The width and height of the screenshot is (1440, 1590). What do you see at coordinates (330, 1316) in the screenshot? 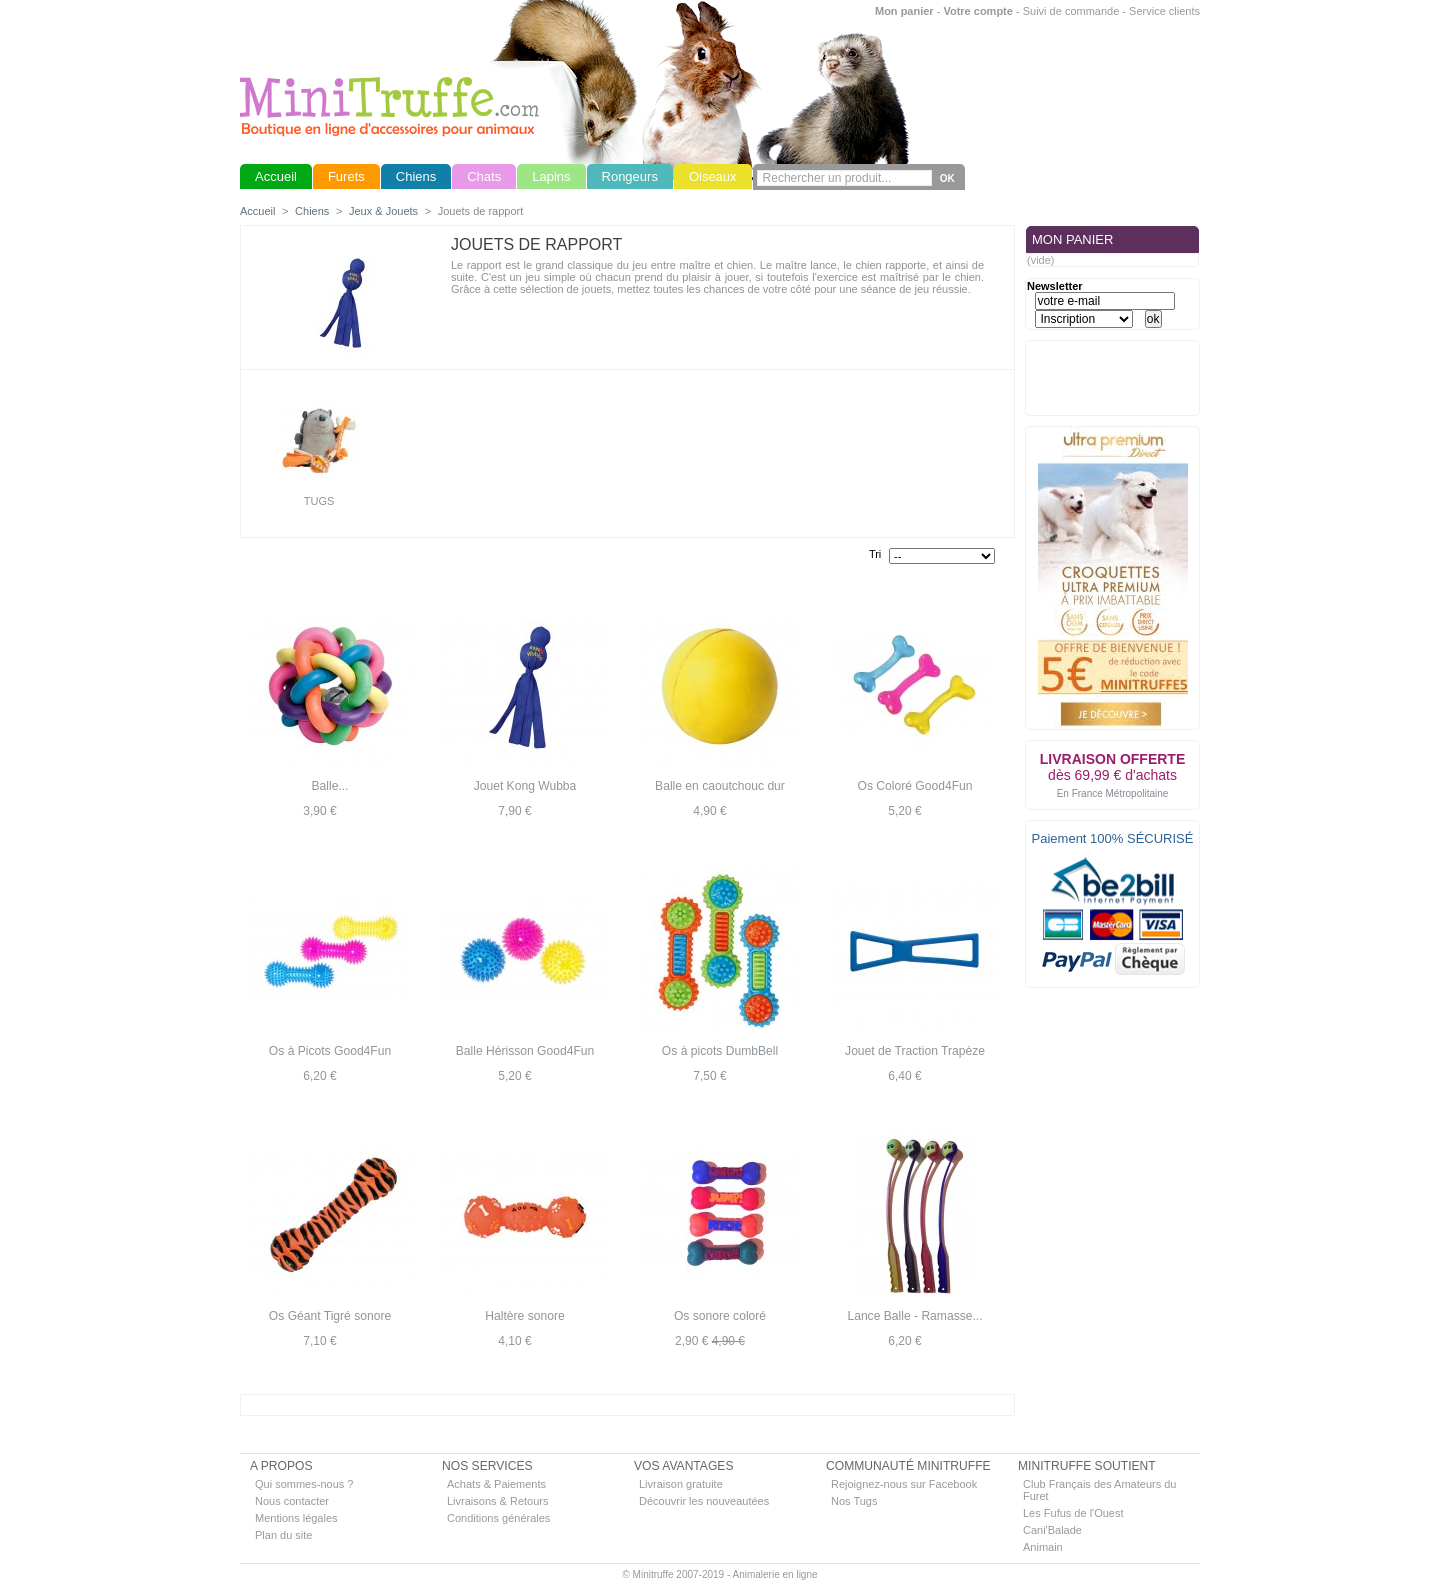
I see `Os Géant Tigré sonore` at bounding box center [330, 1316].